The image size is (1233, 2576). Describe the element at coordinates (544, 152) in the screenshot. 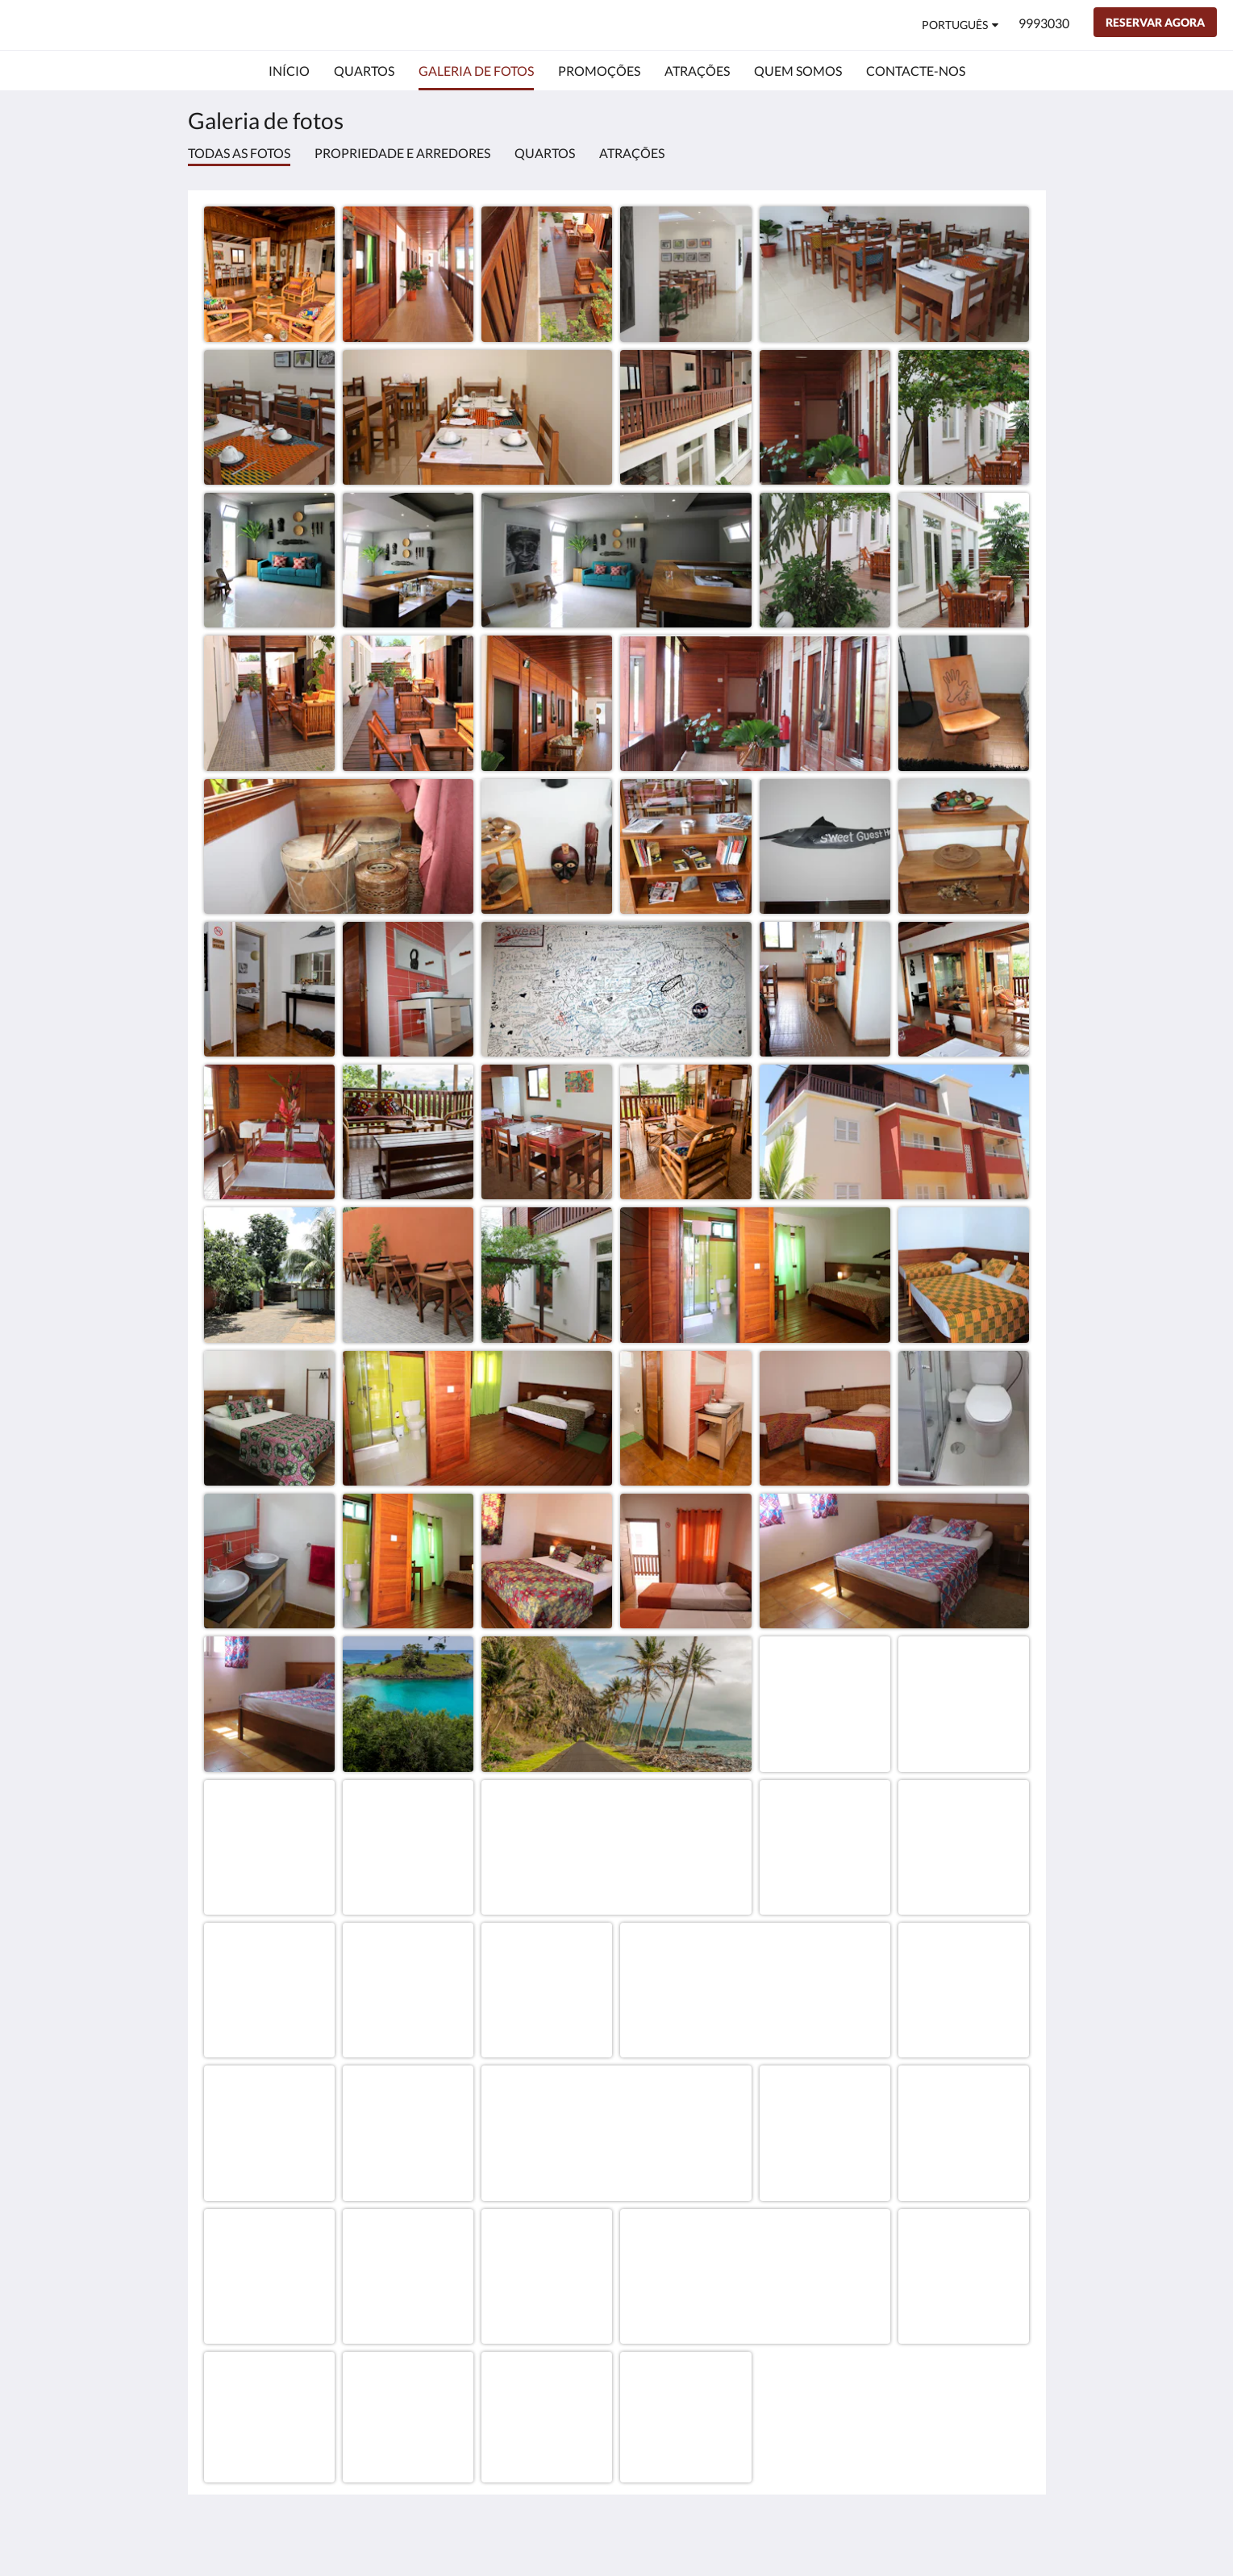

I see `Quartos` at that location.